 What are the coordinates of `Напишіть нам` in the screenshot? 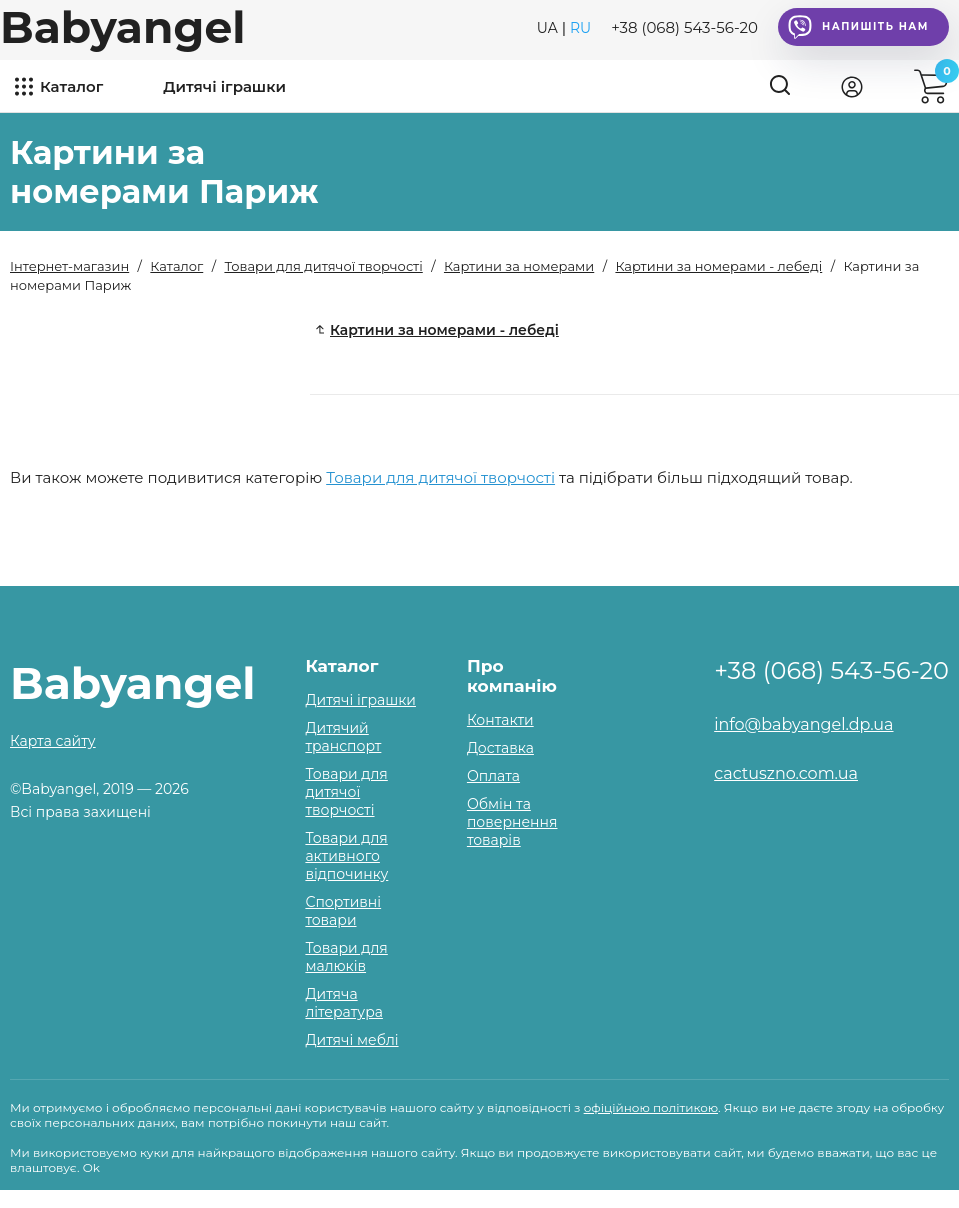 It's located at (858, 27).